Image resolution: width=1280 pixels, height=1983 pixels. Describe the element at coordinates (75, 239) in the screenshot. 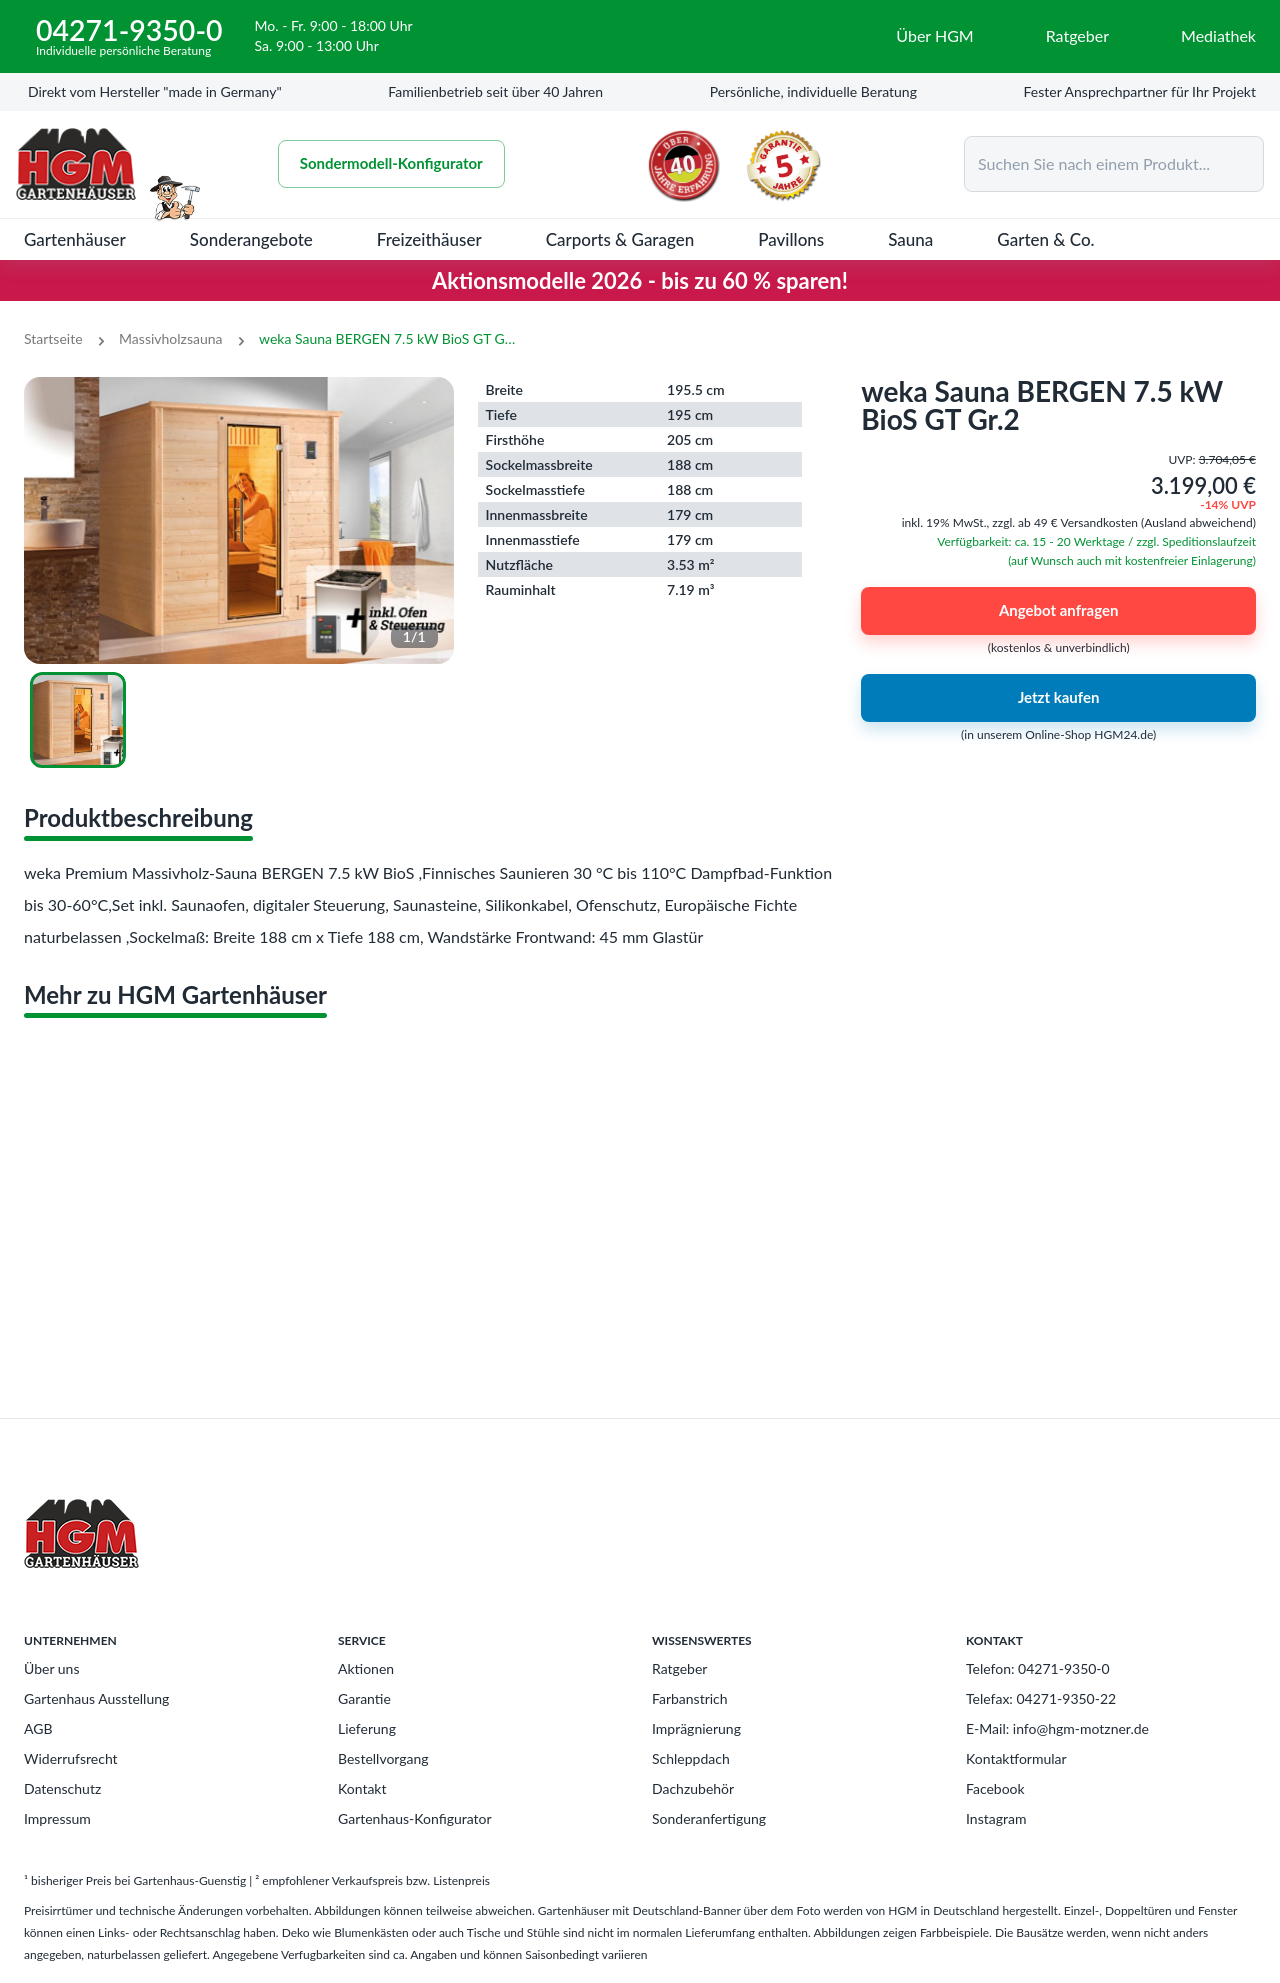

I see `Gartenhäuser` at that location.